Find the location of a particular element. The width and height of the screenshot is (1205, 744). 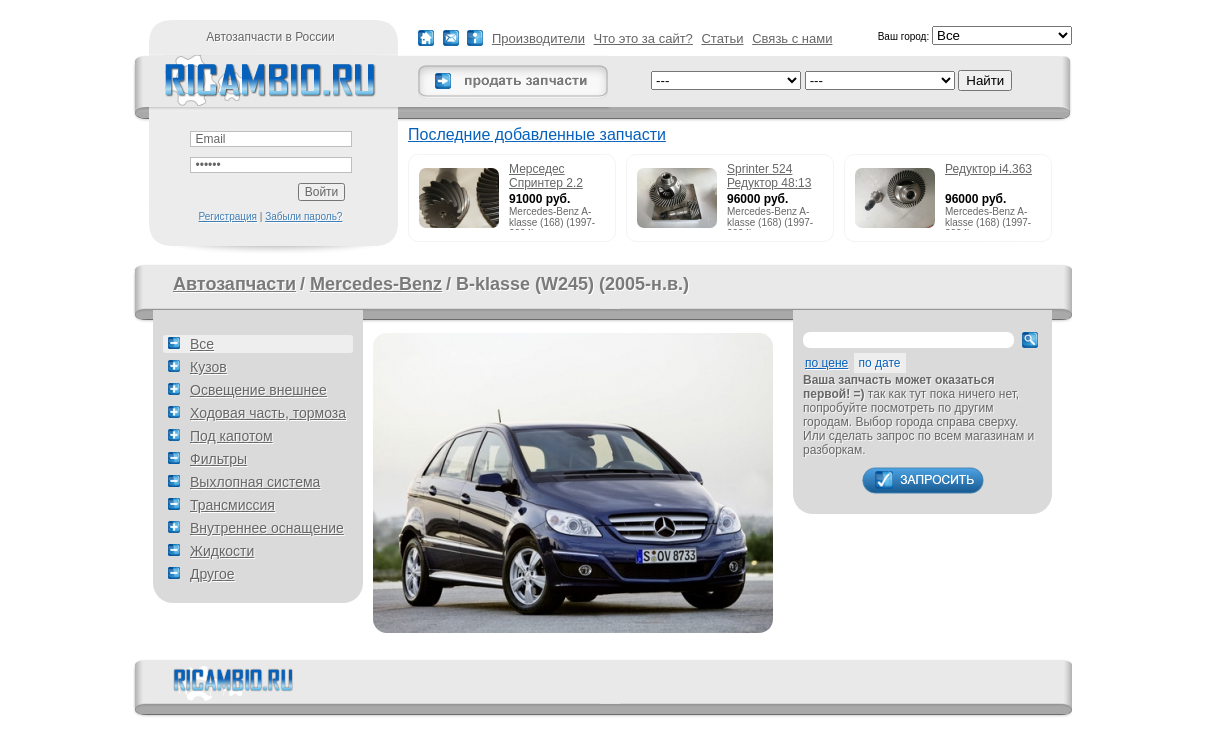

Статьи is located at coordinates (722, 38).